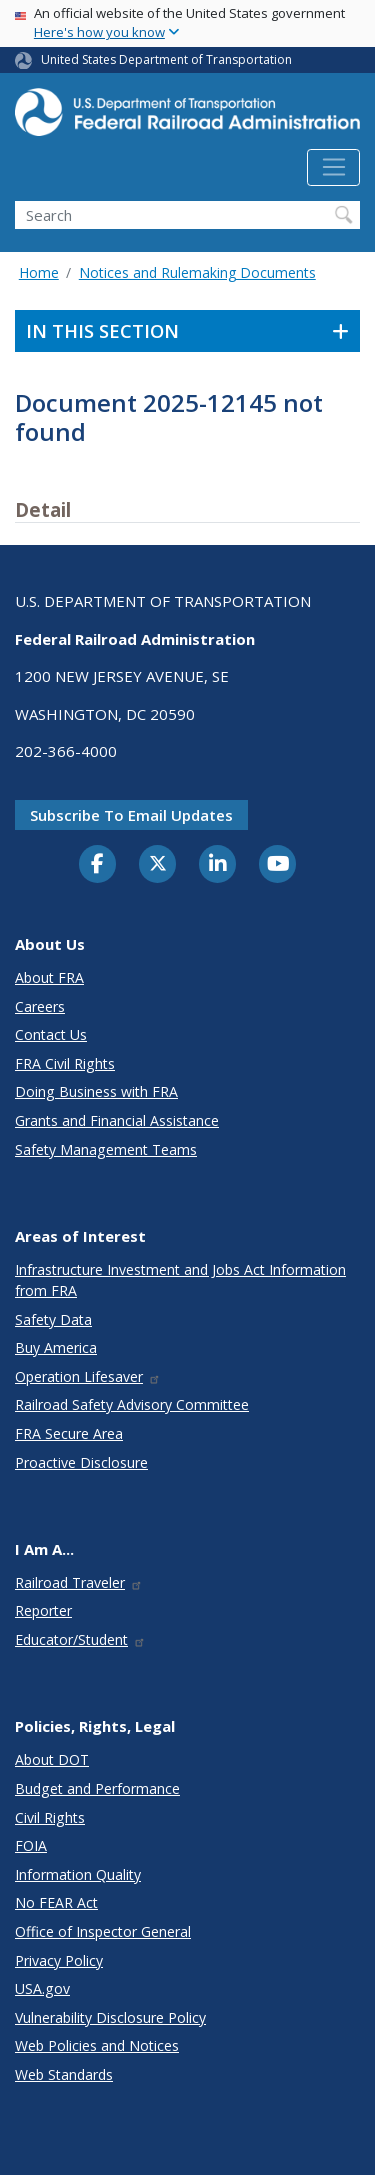  I want to click on Safety Management Teams, so click(106, 1149).